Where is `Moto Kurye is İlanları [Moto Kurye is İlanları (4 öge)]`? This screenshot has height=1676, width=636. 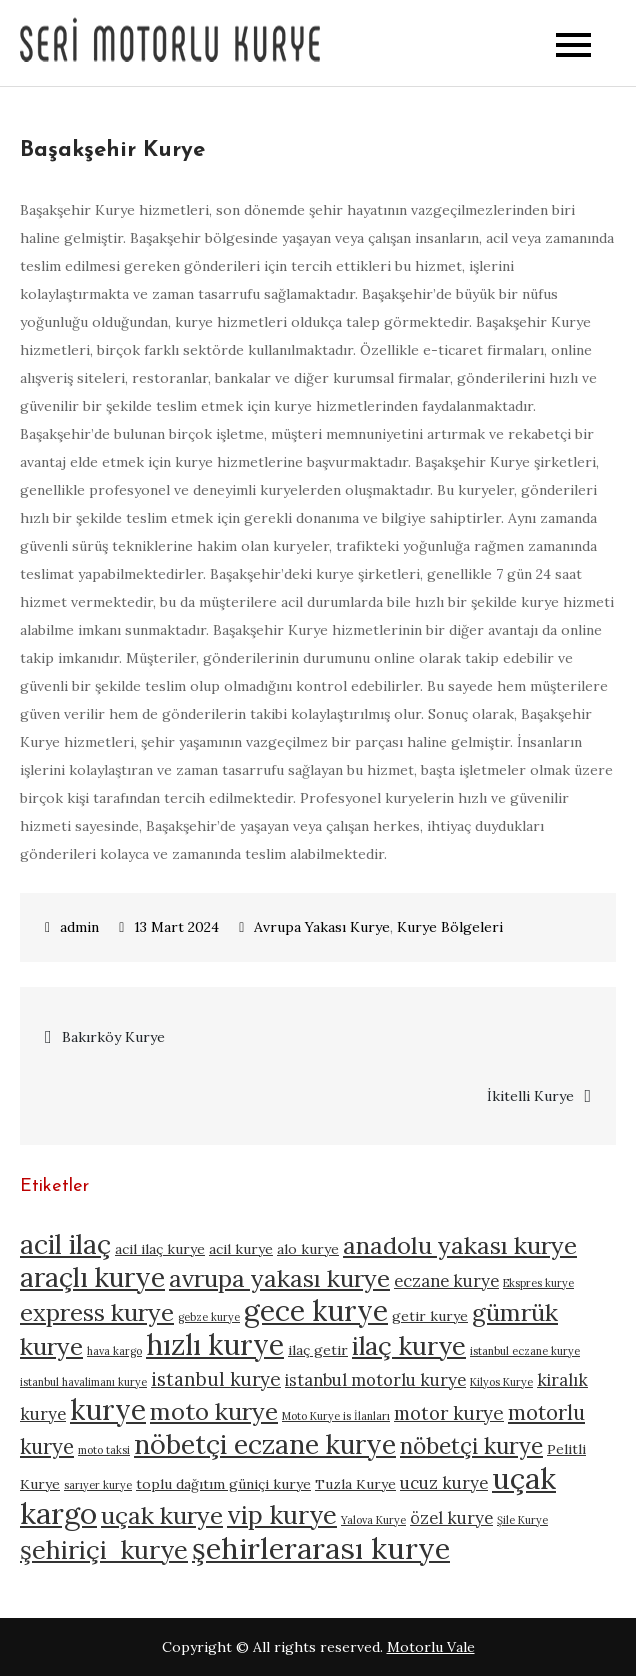 Moto Kurye is İlanları [Moto Kurye is İlanları (4 öge)] is located at coordinates (336, 1416).